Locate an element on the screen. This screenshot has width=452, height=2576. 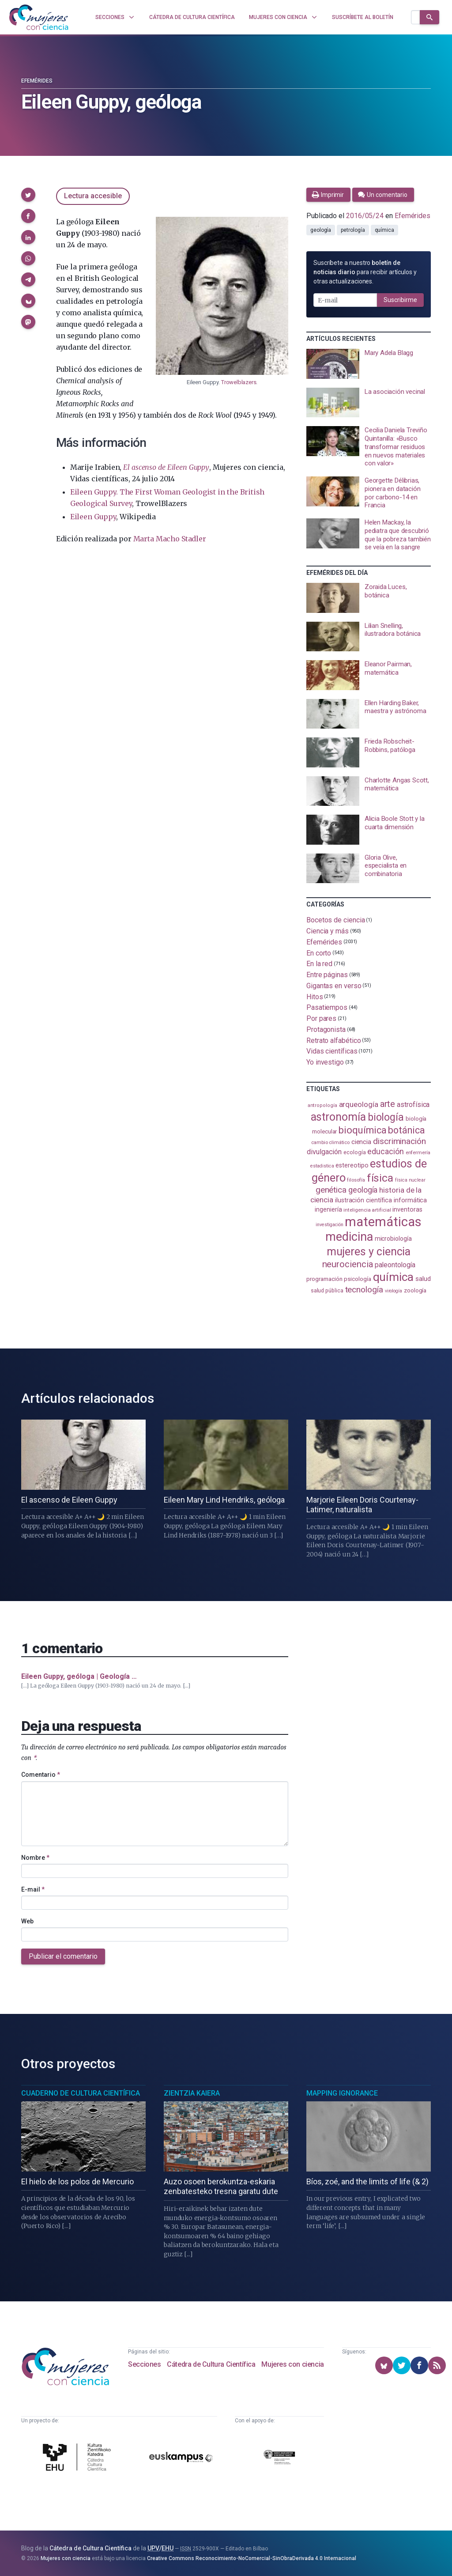
Entre páginas is located at coordinates (327, 975).